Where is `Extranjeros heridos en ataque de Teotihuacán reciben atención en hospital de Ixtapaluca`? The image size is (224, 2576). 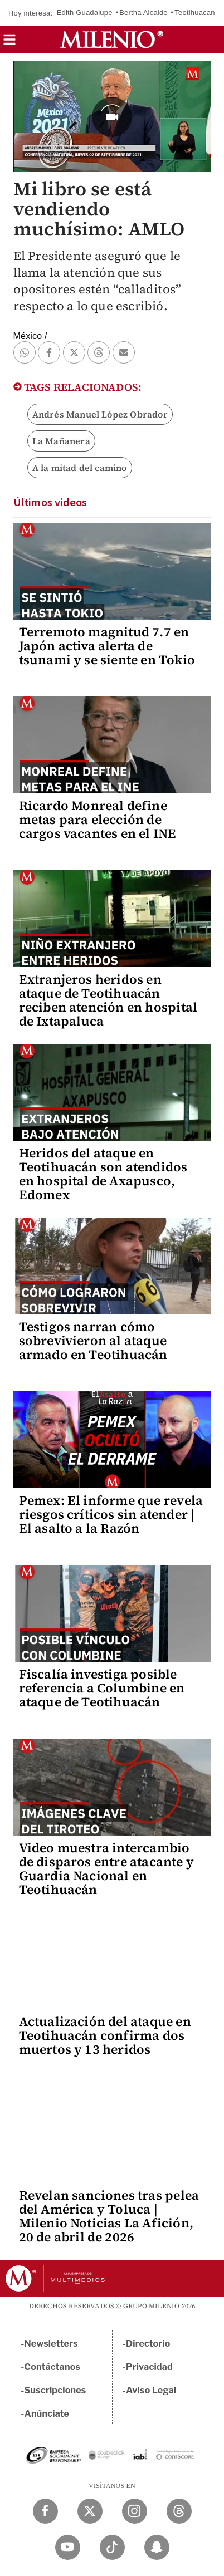
Extranjeros heridos en ataque de Teotihuacán reciben atención en hospital de Ixtapaluca is located at coordinates (108, 1000).